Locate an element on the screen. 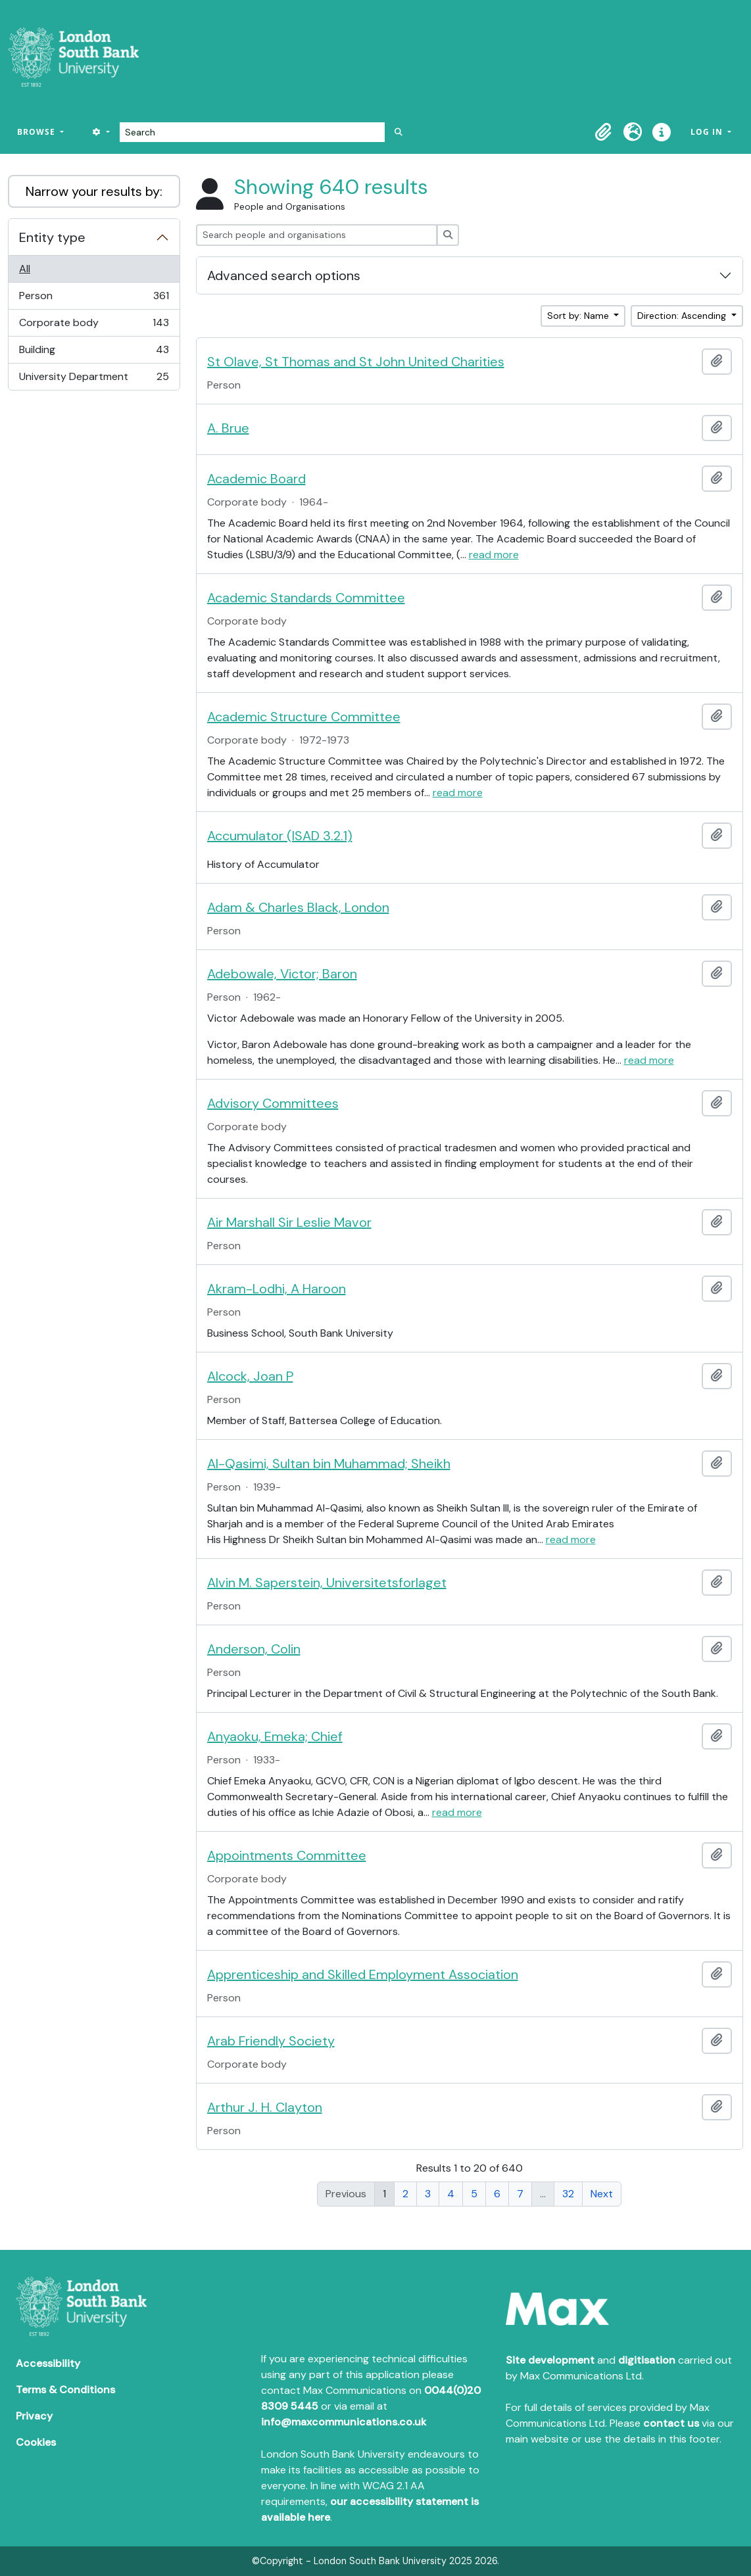  contact us is located at coordinates (671, 2423).